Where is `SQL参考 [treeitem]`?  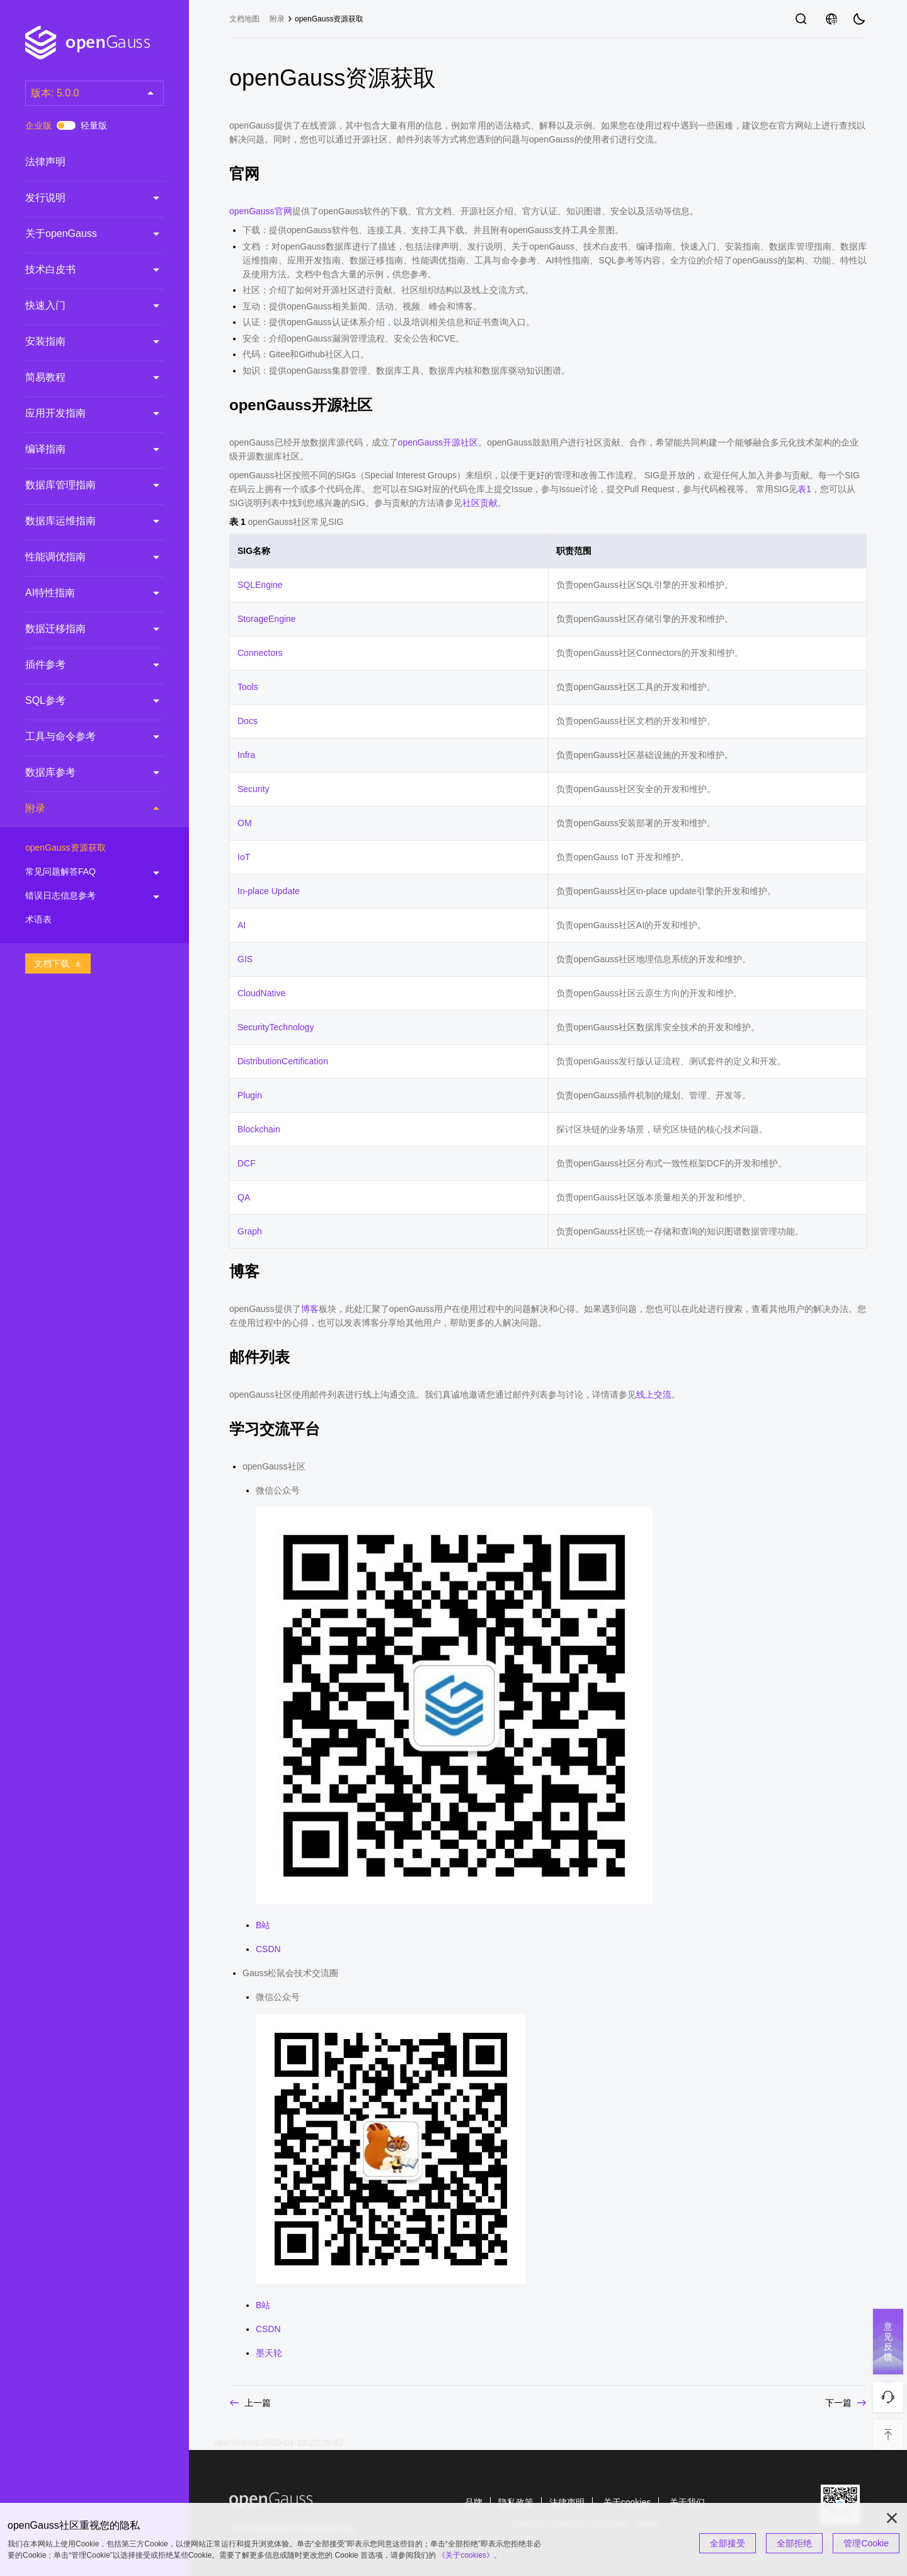
SQL参考 [treeitem] is located at coordinates (82, 700).